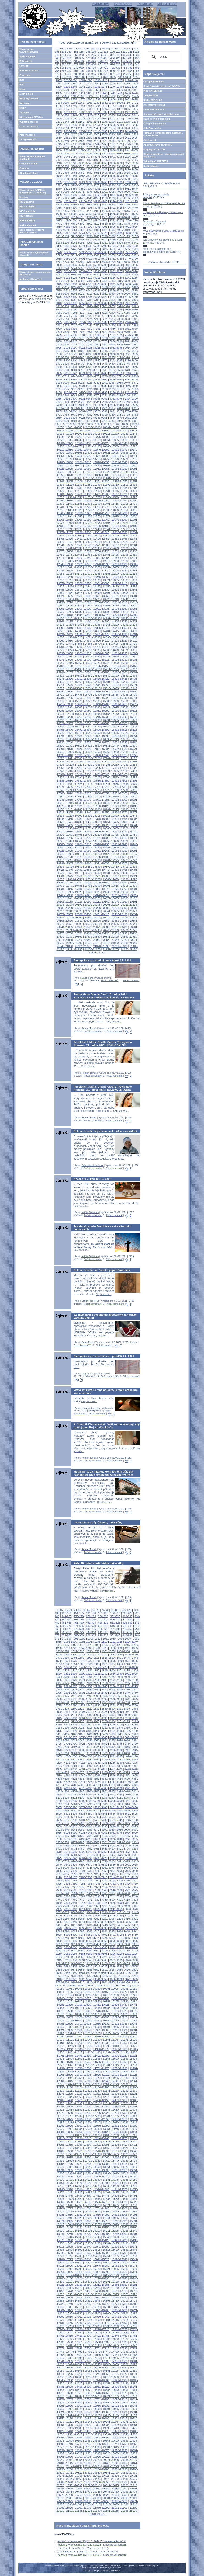 This screenshot has width=204, height=2576. What do you see at coordinates (77, 331) in the screenshot?
I see `7591-7605` at bounding box center [77, 331].